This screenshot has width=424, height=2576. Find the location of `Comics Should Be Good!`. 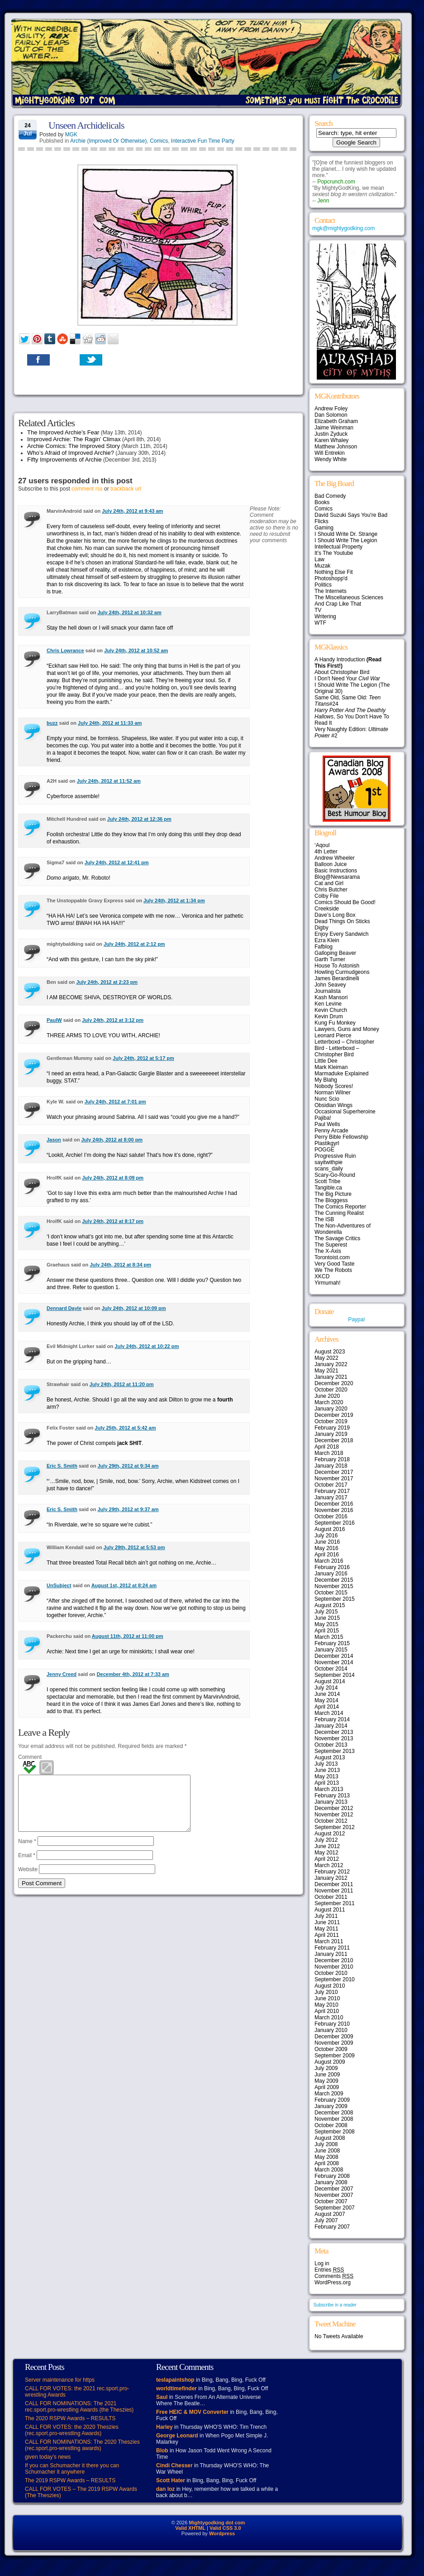

Comics Should Be Good! is located at coordinates (345, 902).